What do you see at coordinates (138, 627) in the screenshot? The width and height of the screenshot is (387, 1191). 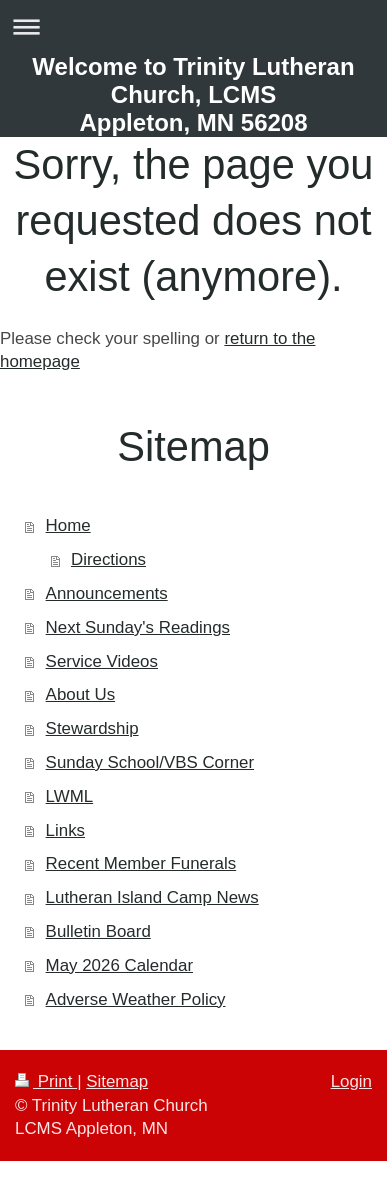 I see `Next Sunday's Readings` at bounding box center [138, 627].